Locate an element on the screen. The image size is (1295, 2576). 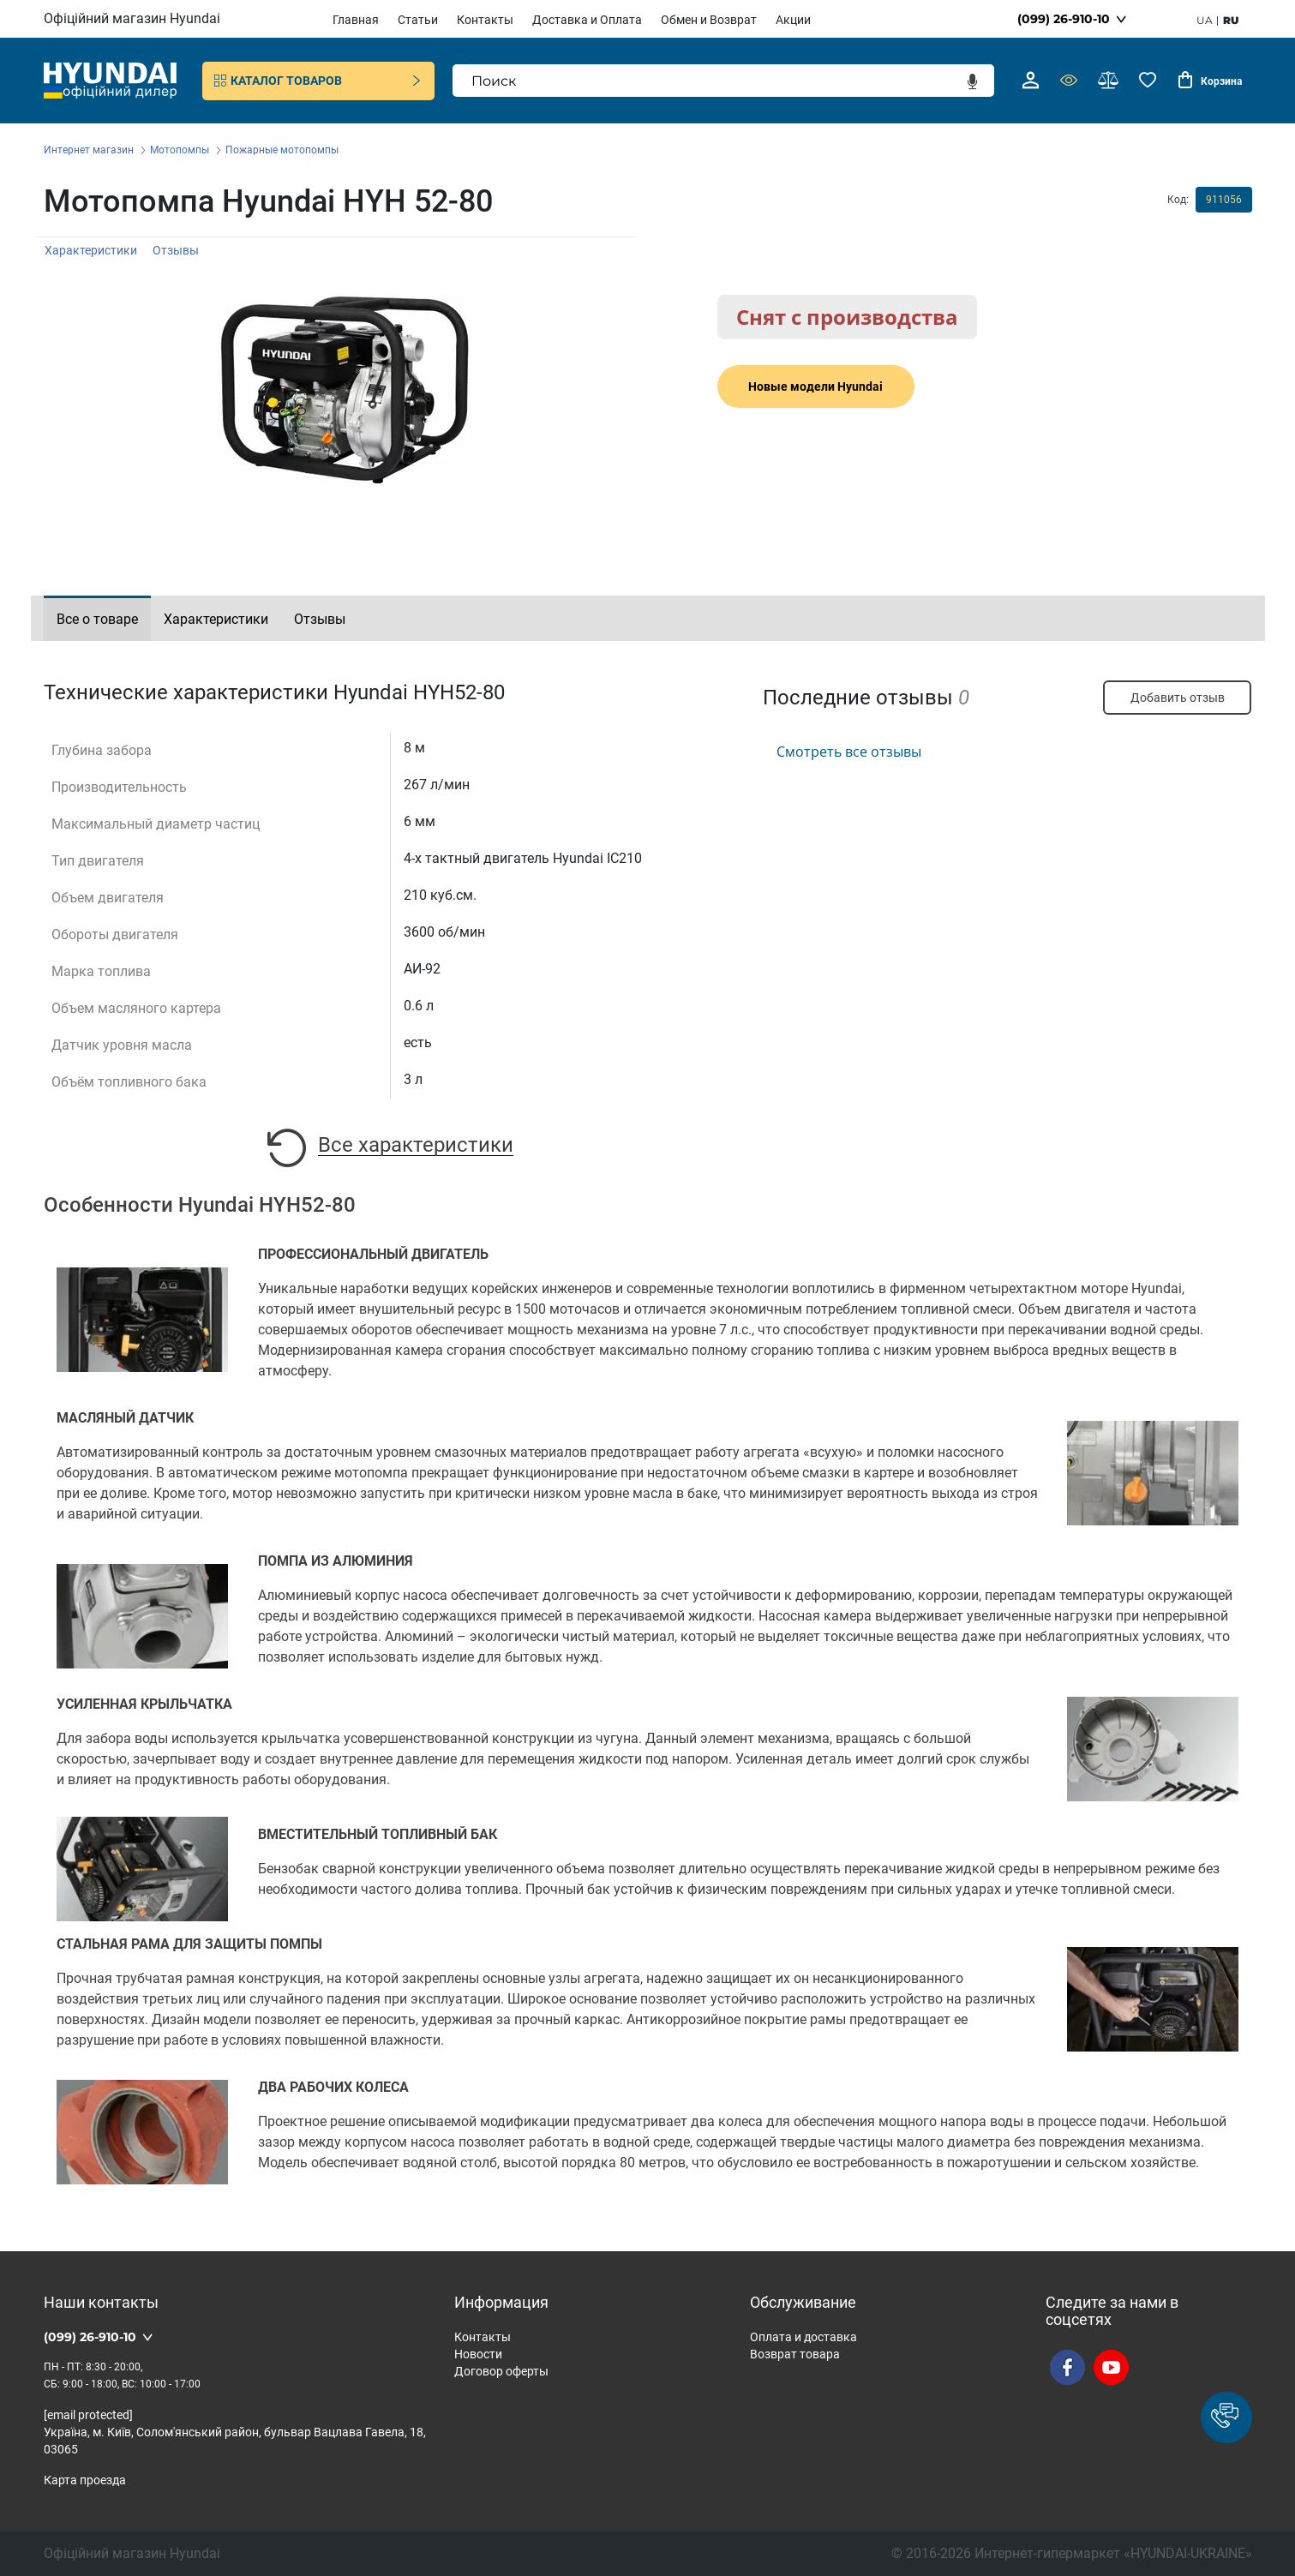
Карта проезда is located at coordinates (85, 2480).